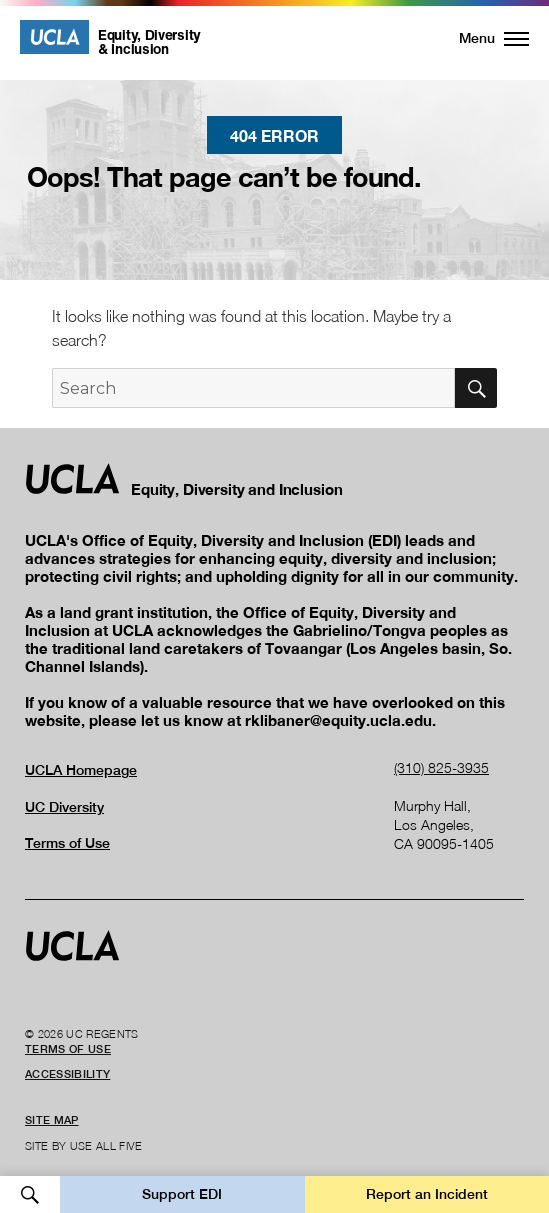 Image resolution: width=549 pixels, height=1213 pixels. What do you see at coordinates (67, 1074) in the screenshot?
I see `Accessibility` at bounding box center [67, 1074].